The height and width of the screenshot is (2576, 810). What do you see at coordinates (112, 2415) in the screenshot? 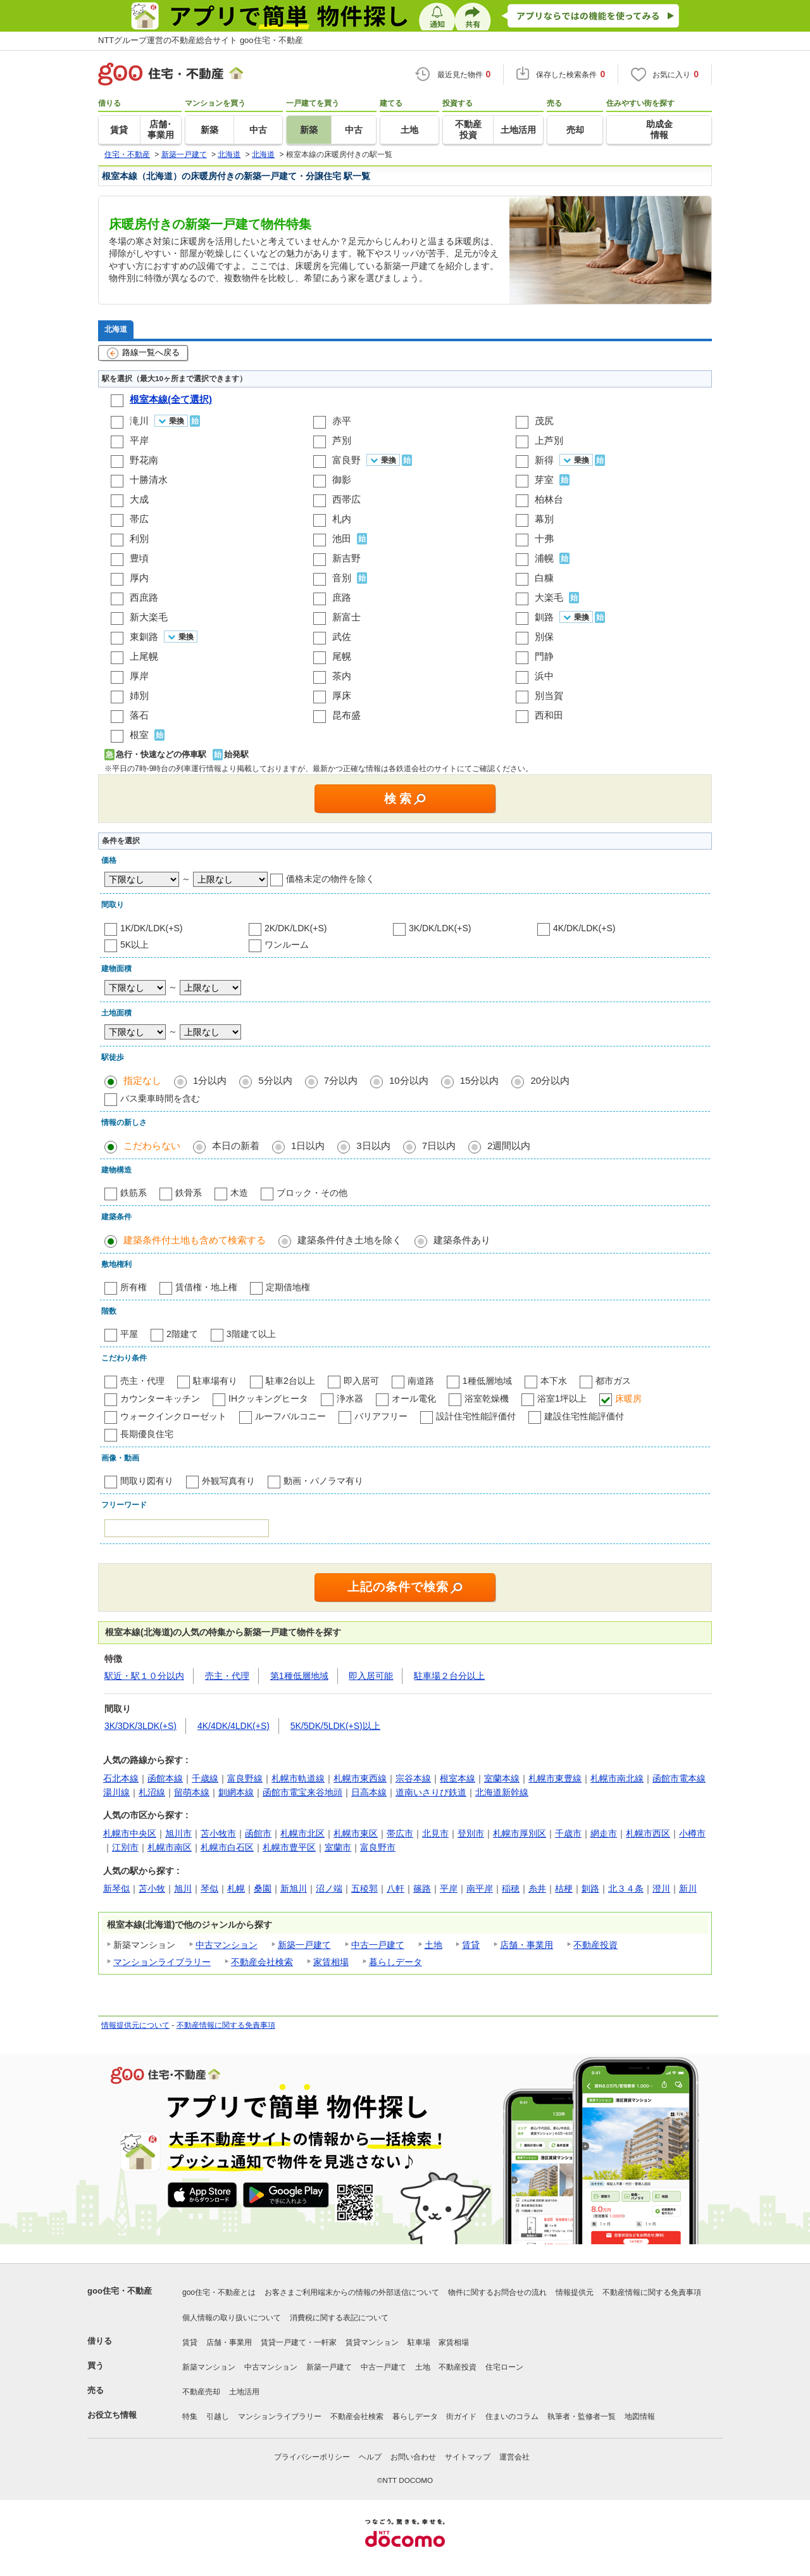
I see `お役立ち情報` at bounding box center [112, 2415].